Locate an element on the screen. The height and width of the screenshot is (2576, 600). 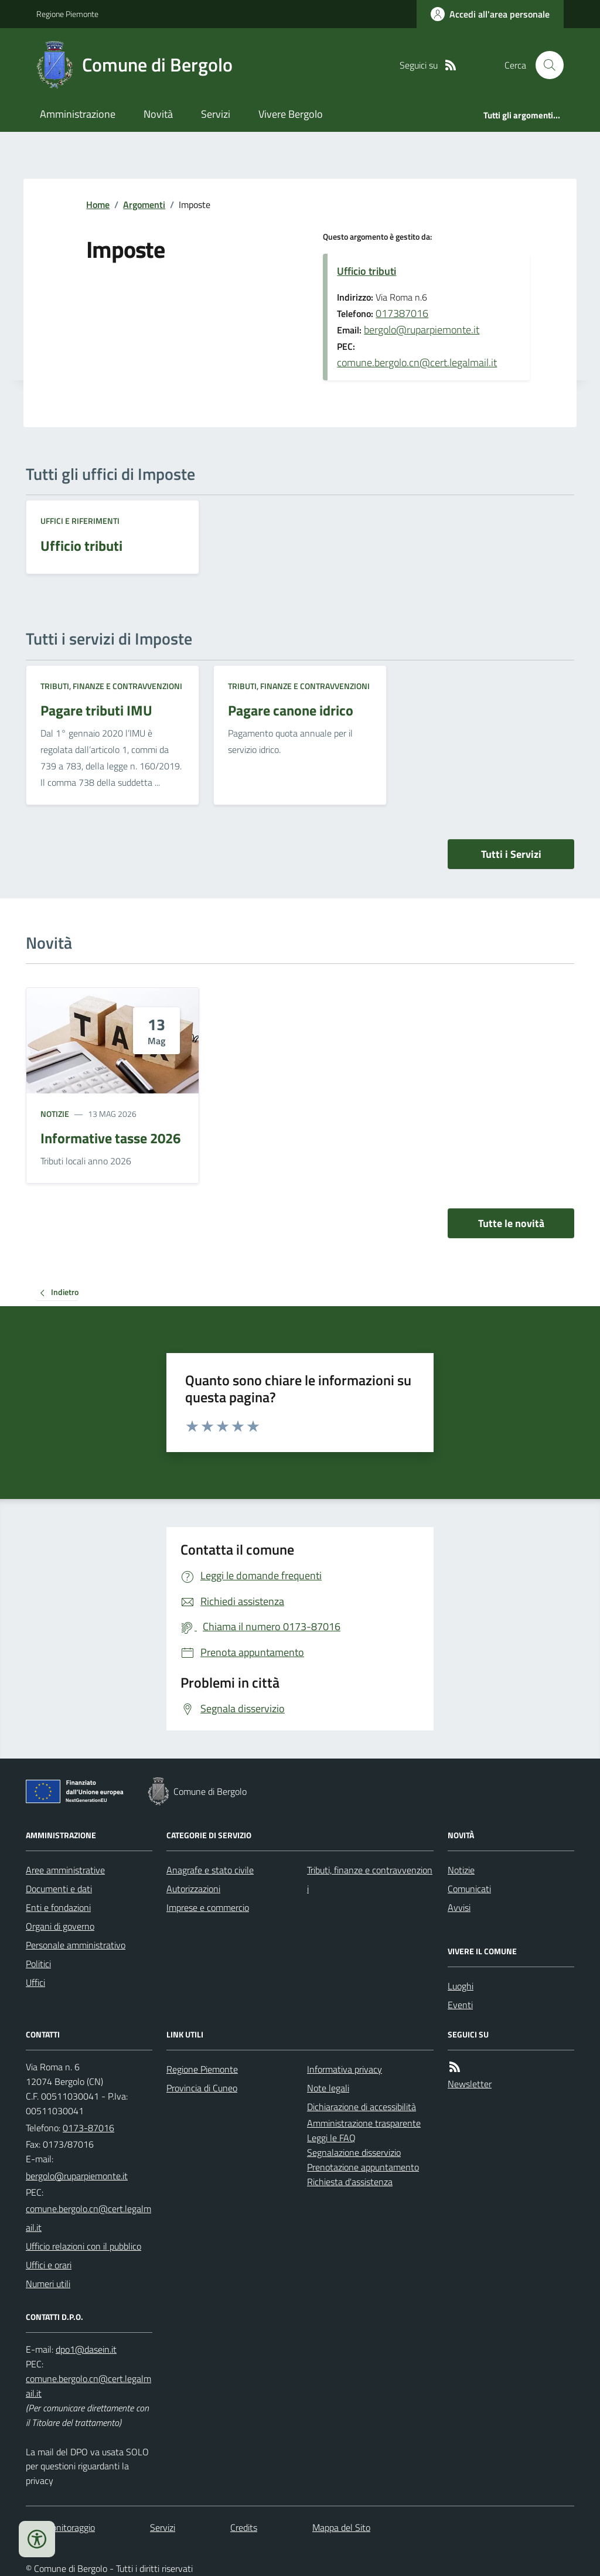
Ufficio relazioni con il pubblico is located at coordinates (83, 2246).